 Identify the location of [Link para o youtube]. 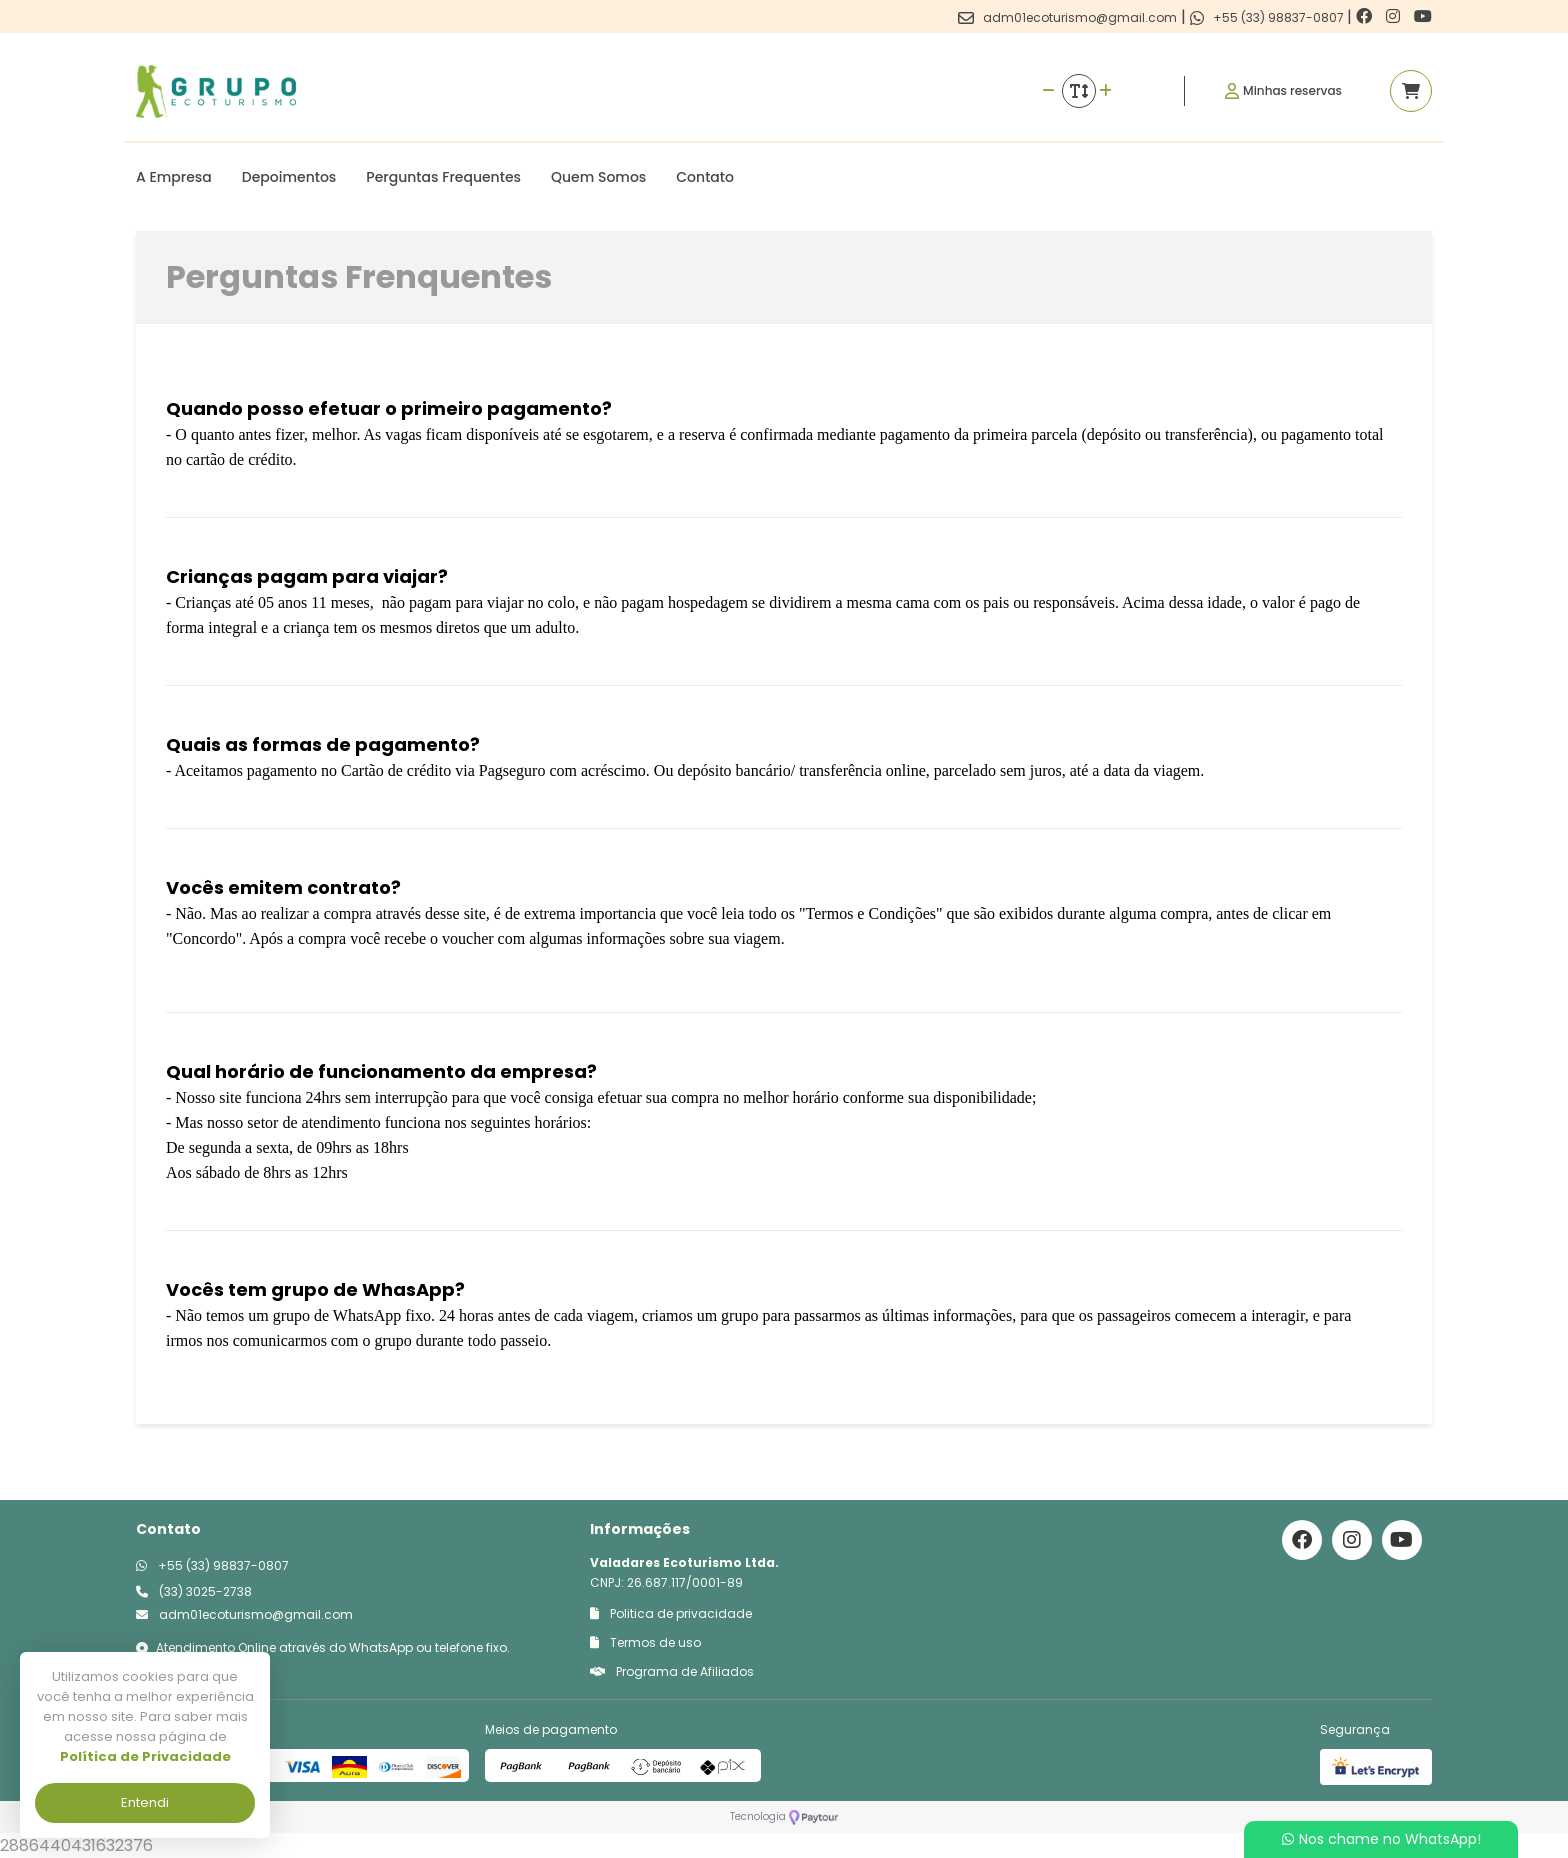
(1423, 16).